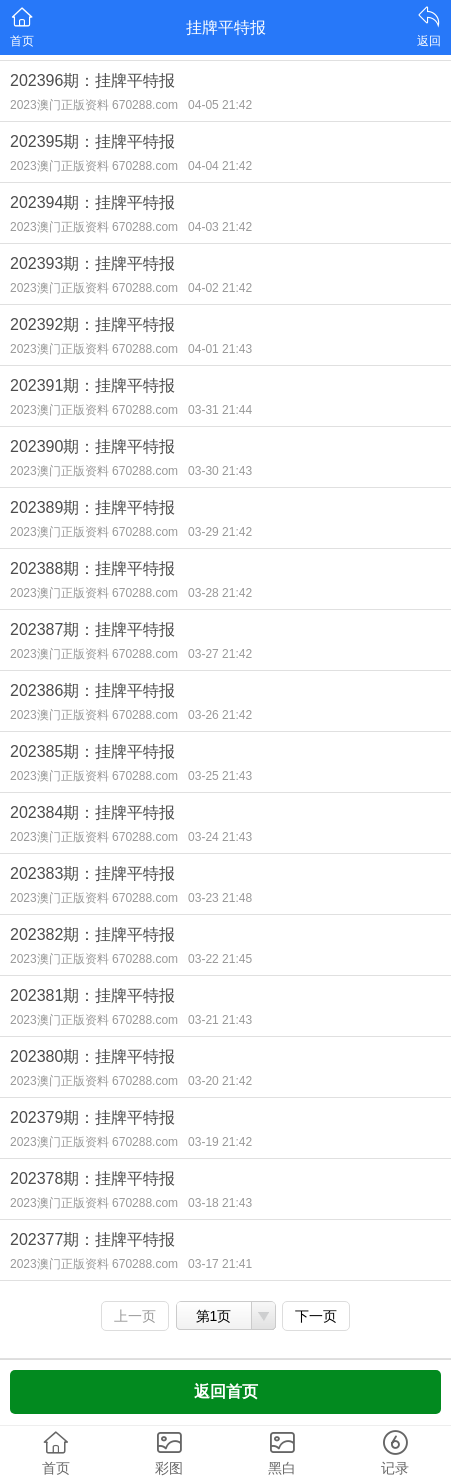 The height and width of the screenshot is (1480, 451). I want to click on 03-29 21:42, so click(220, 532).